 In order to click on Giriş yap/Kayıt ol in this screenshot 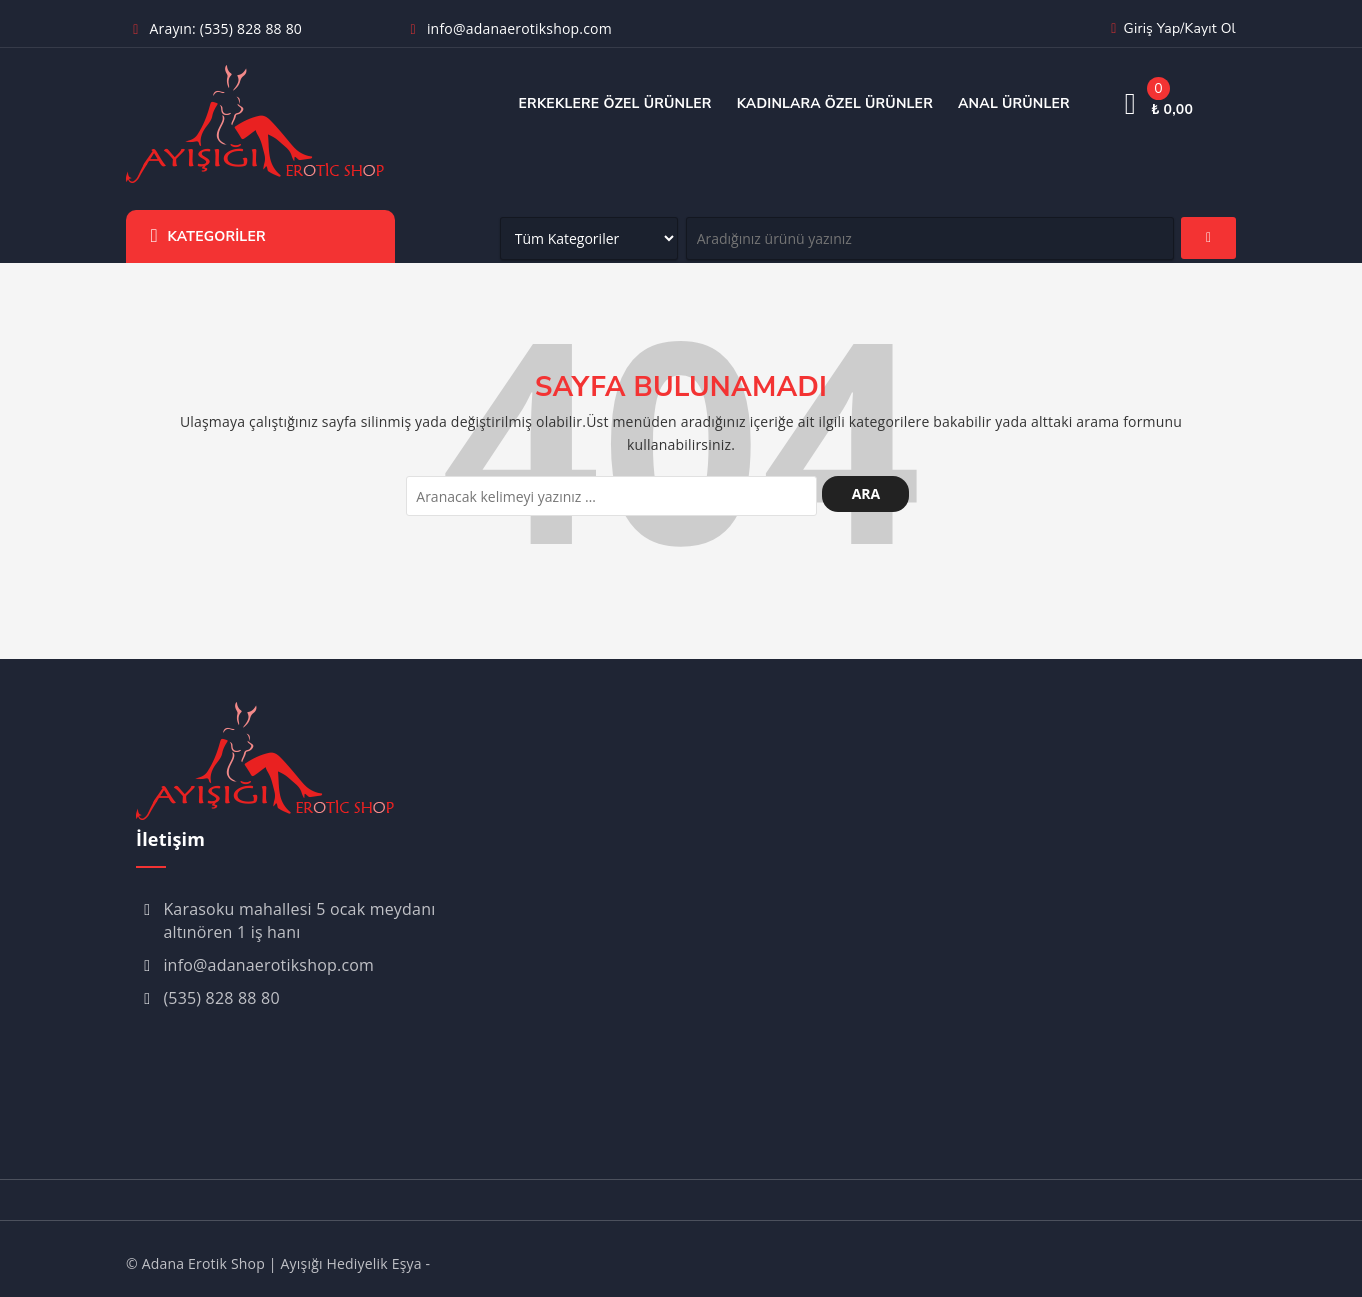, I will do `click(1170, 28)`.